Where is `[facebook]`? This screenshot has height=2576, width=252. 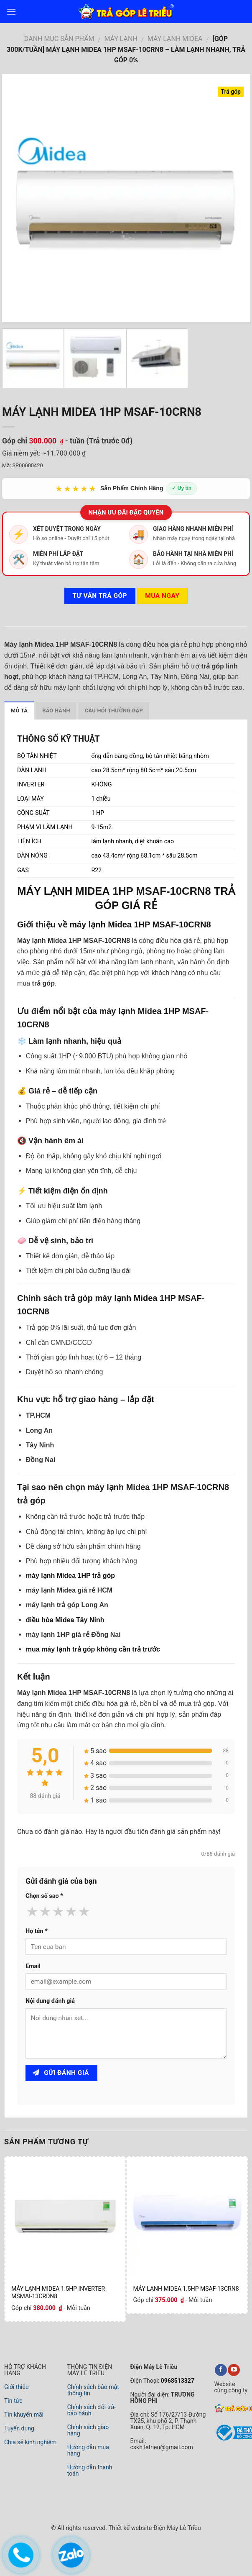 [facebook] is located at coordinates (221, 2370).